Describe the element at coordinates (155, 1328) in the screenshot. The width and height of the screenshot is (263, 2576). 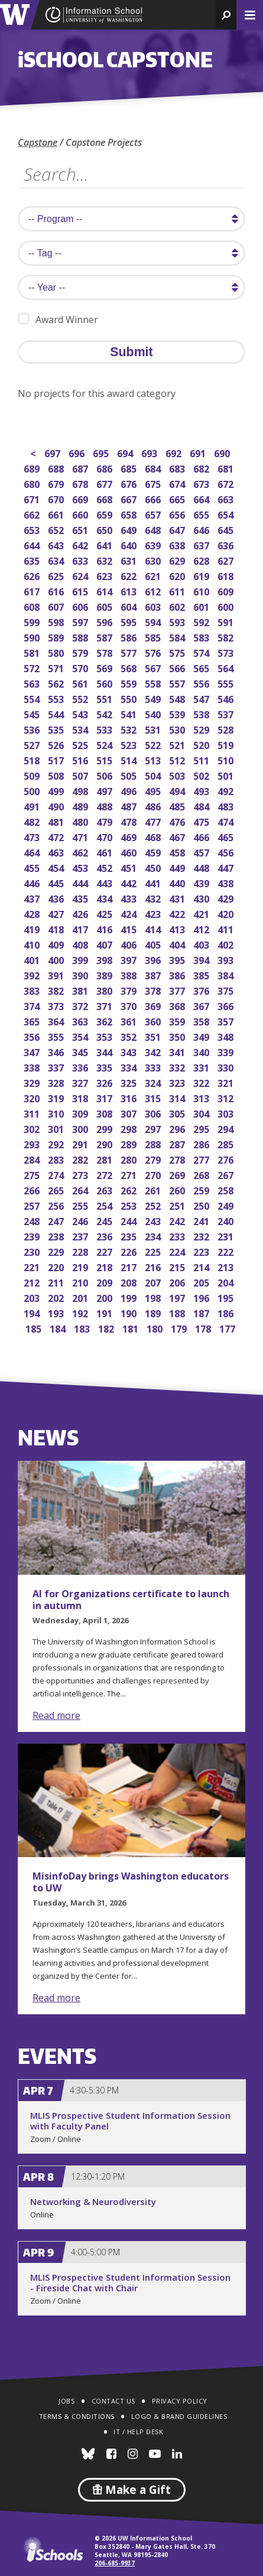
I see `180` at that location.